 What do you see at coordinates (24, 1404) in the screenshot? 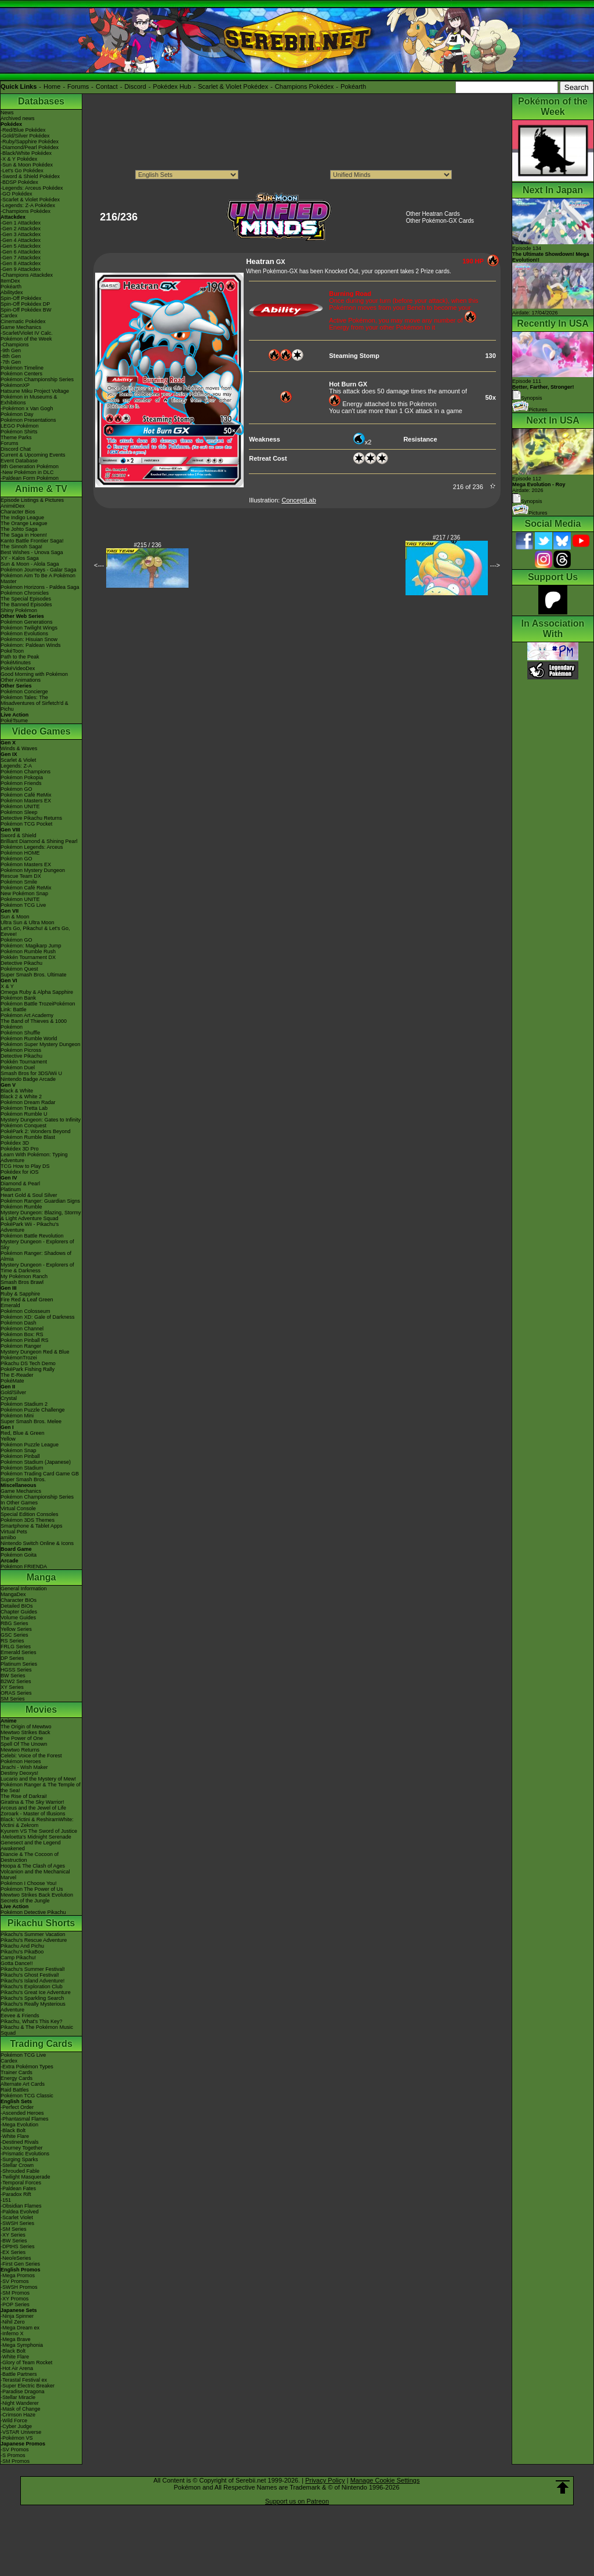
I see `Pokémon Stadium 2` at bounding box center [24, 1404].